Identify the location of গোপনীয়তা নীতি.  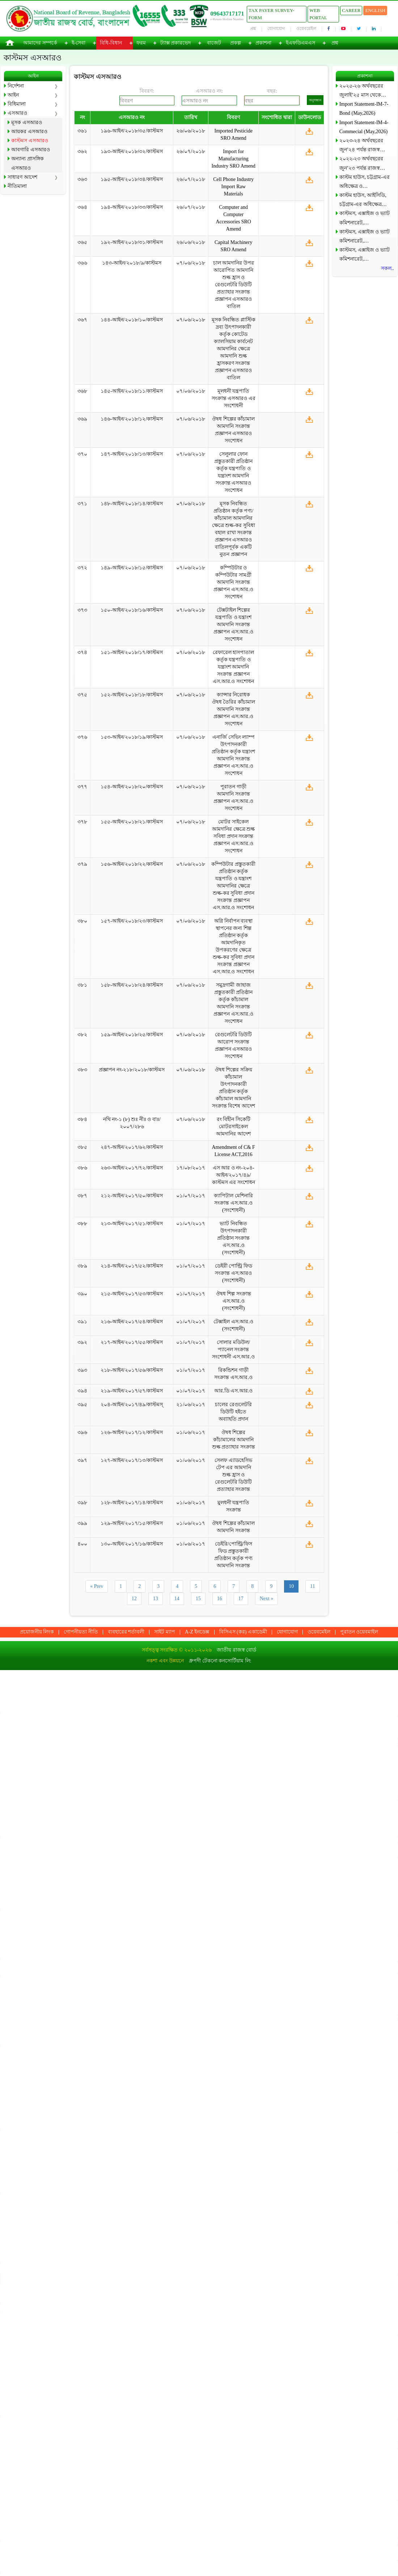
(81, 1632).